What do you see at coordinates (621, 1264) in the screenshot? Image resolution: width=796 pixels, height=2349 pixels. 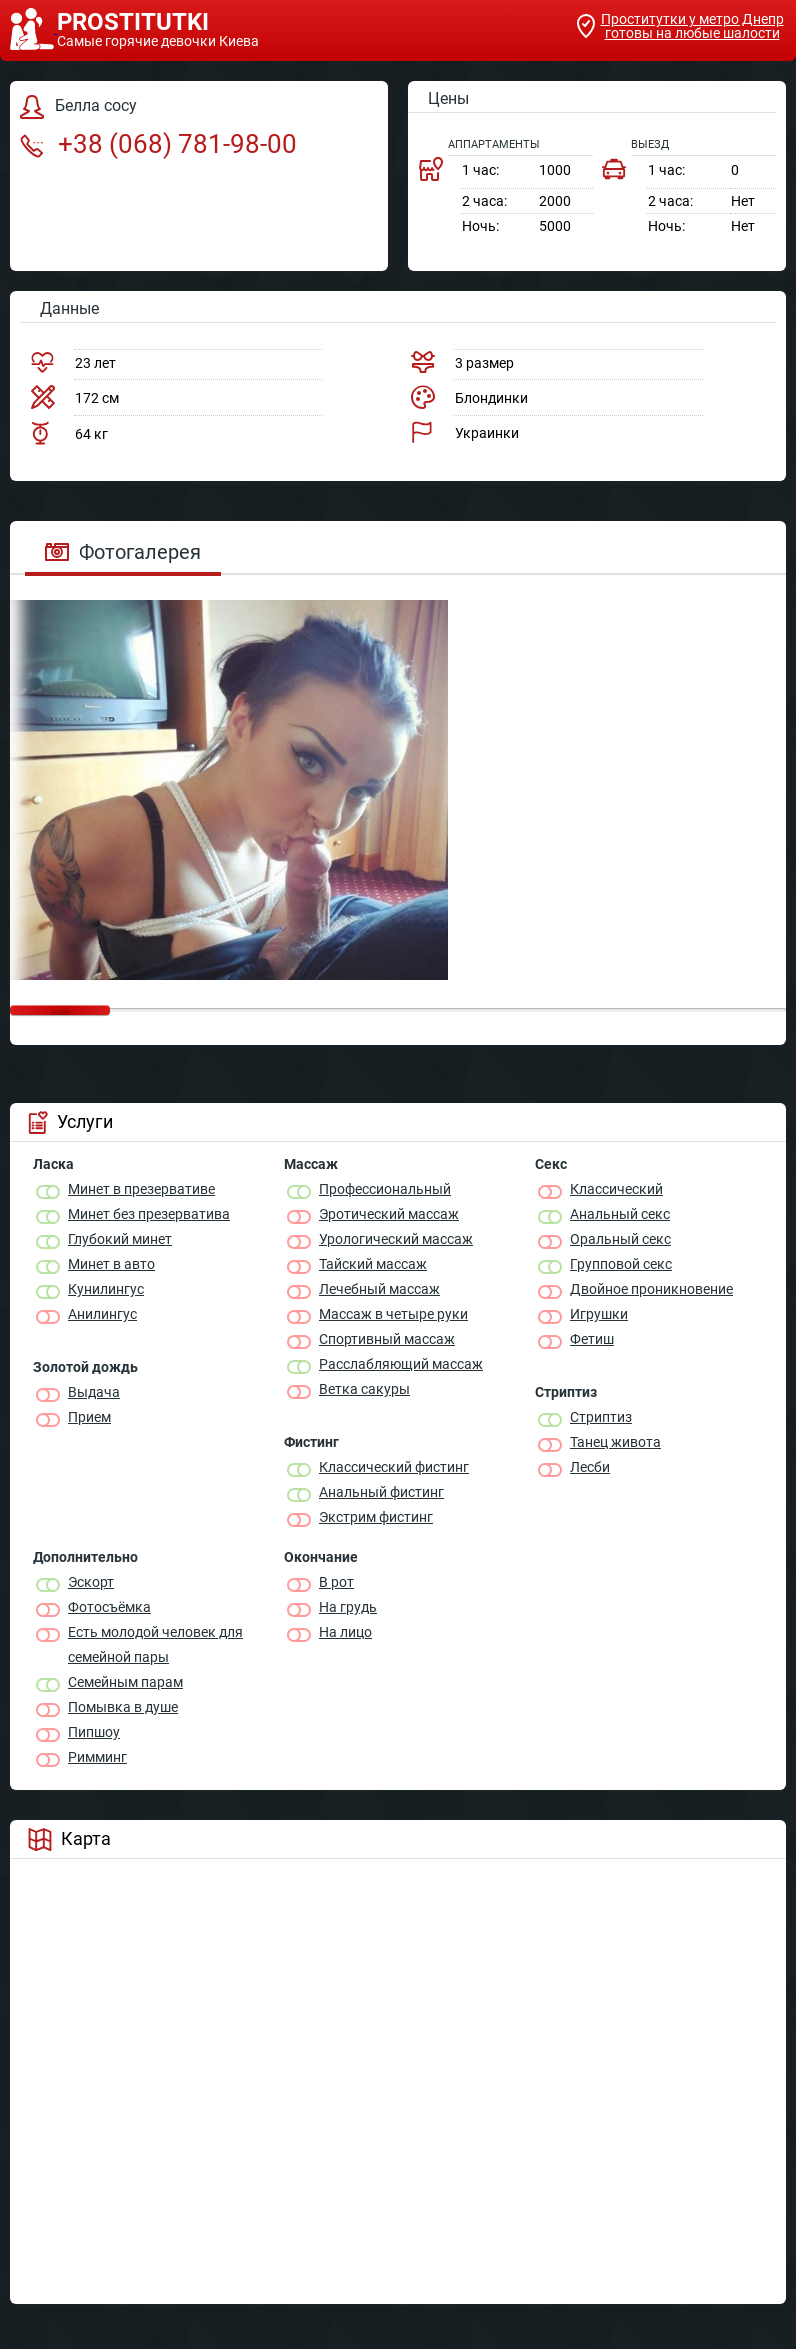 I see `Групповой секс` at bounding box center [621, 1264].